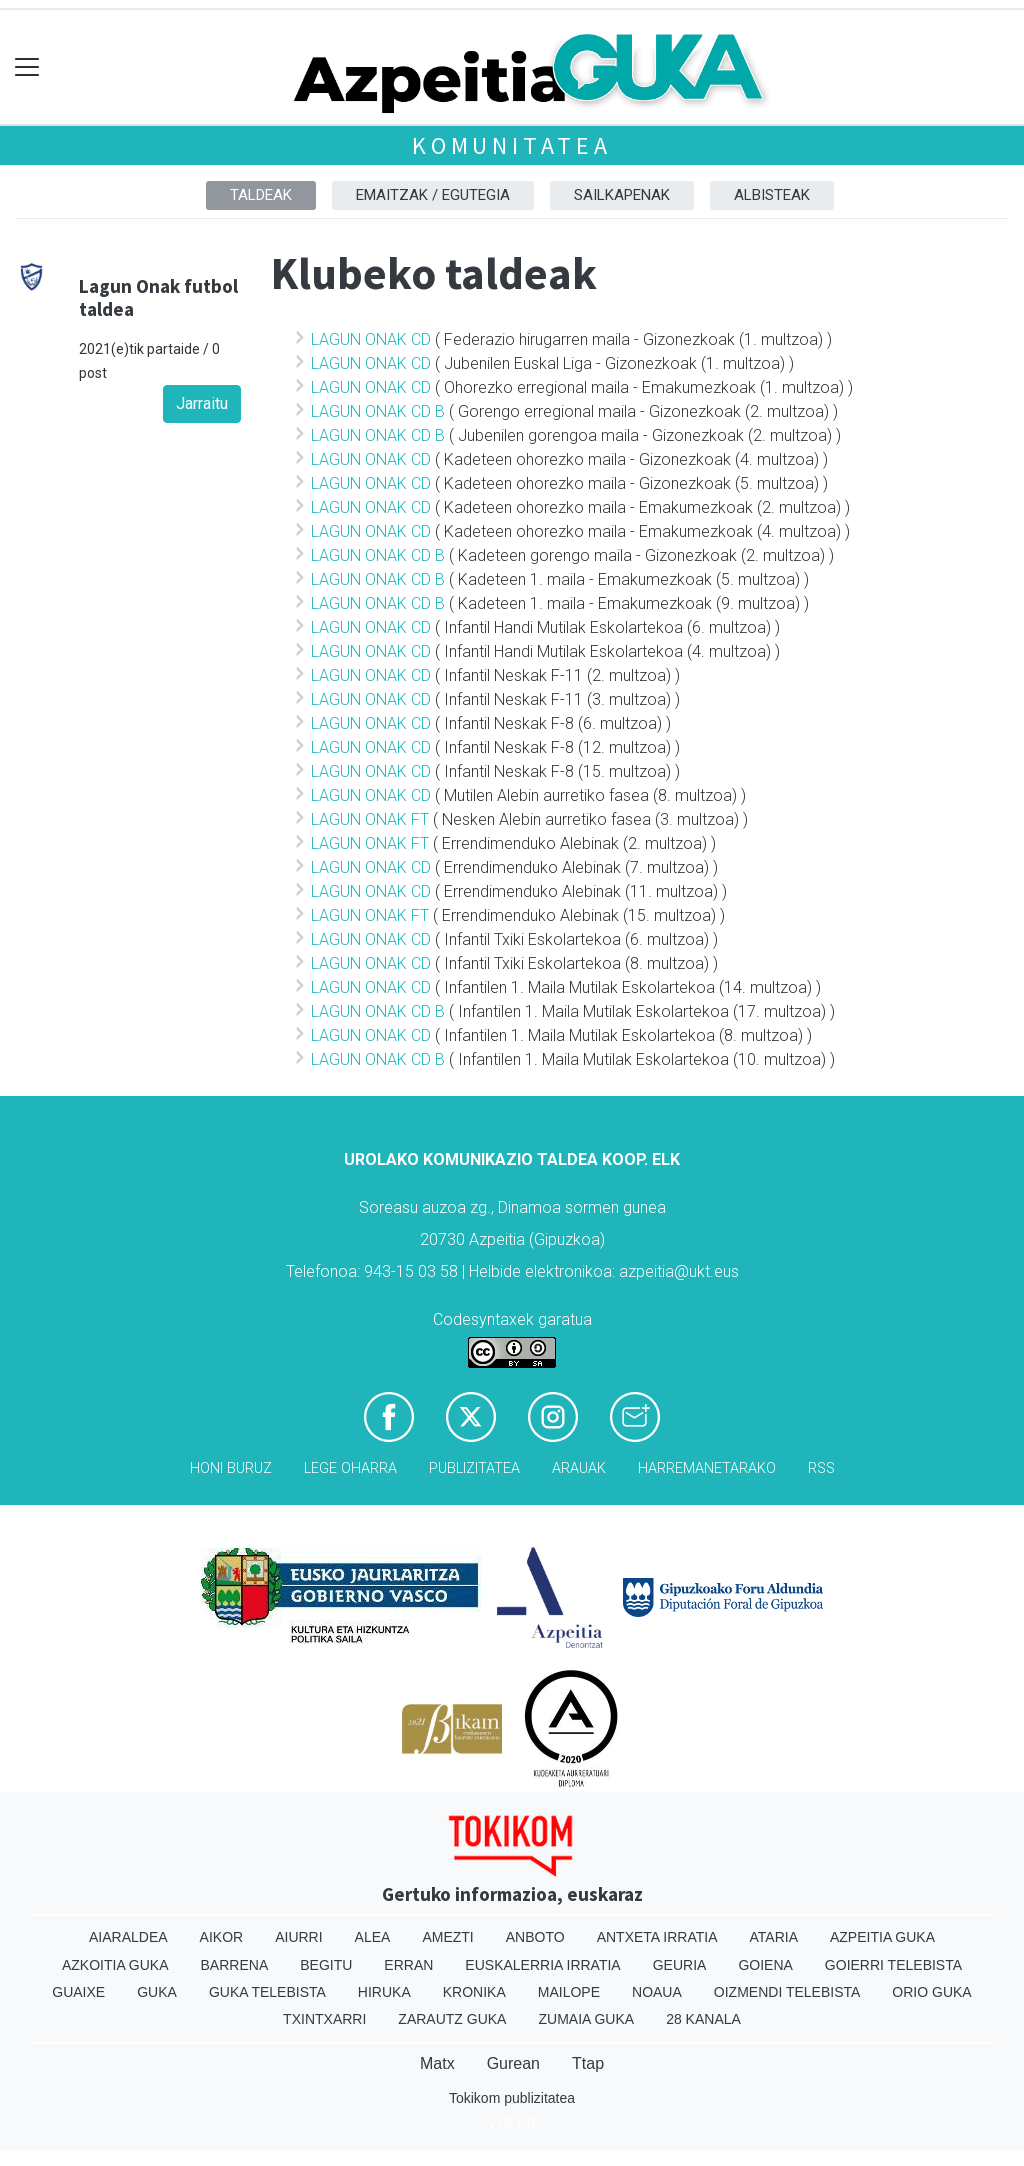 The height and width of the screenshot is (2166, 1024). What do you see at coordinates (474, 1992) in the screenshot?
I see `Kronika` at bounding box center [474, 1992].